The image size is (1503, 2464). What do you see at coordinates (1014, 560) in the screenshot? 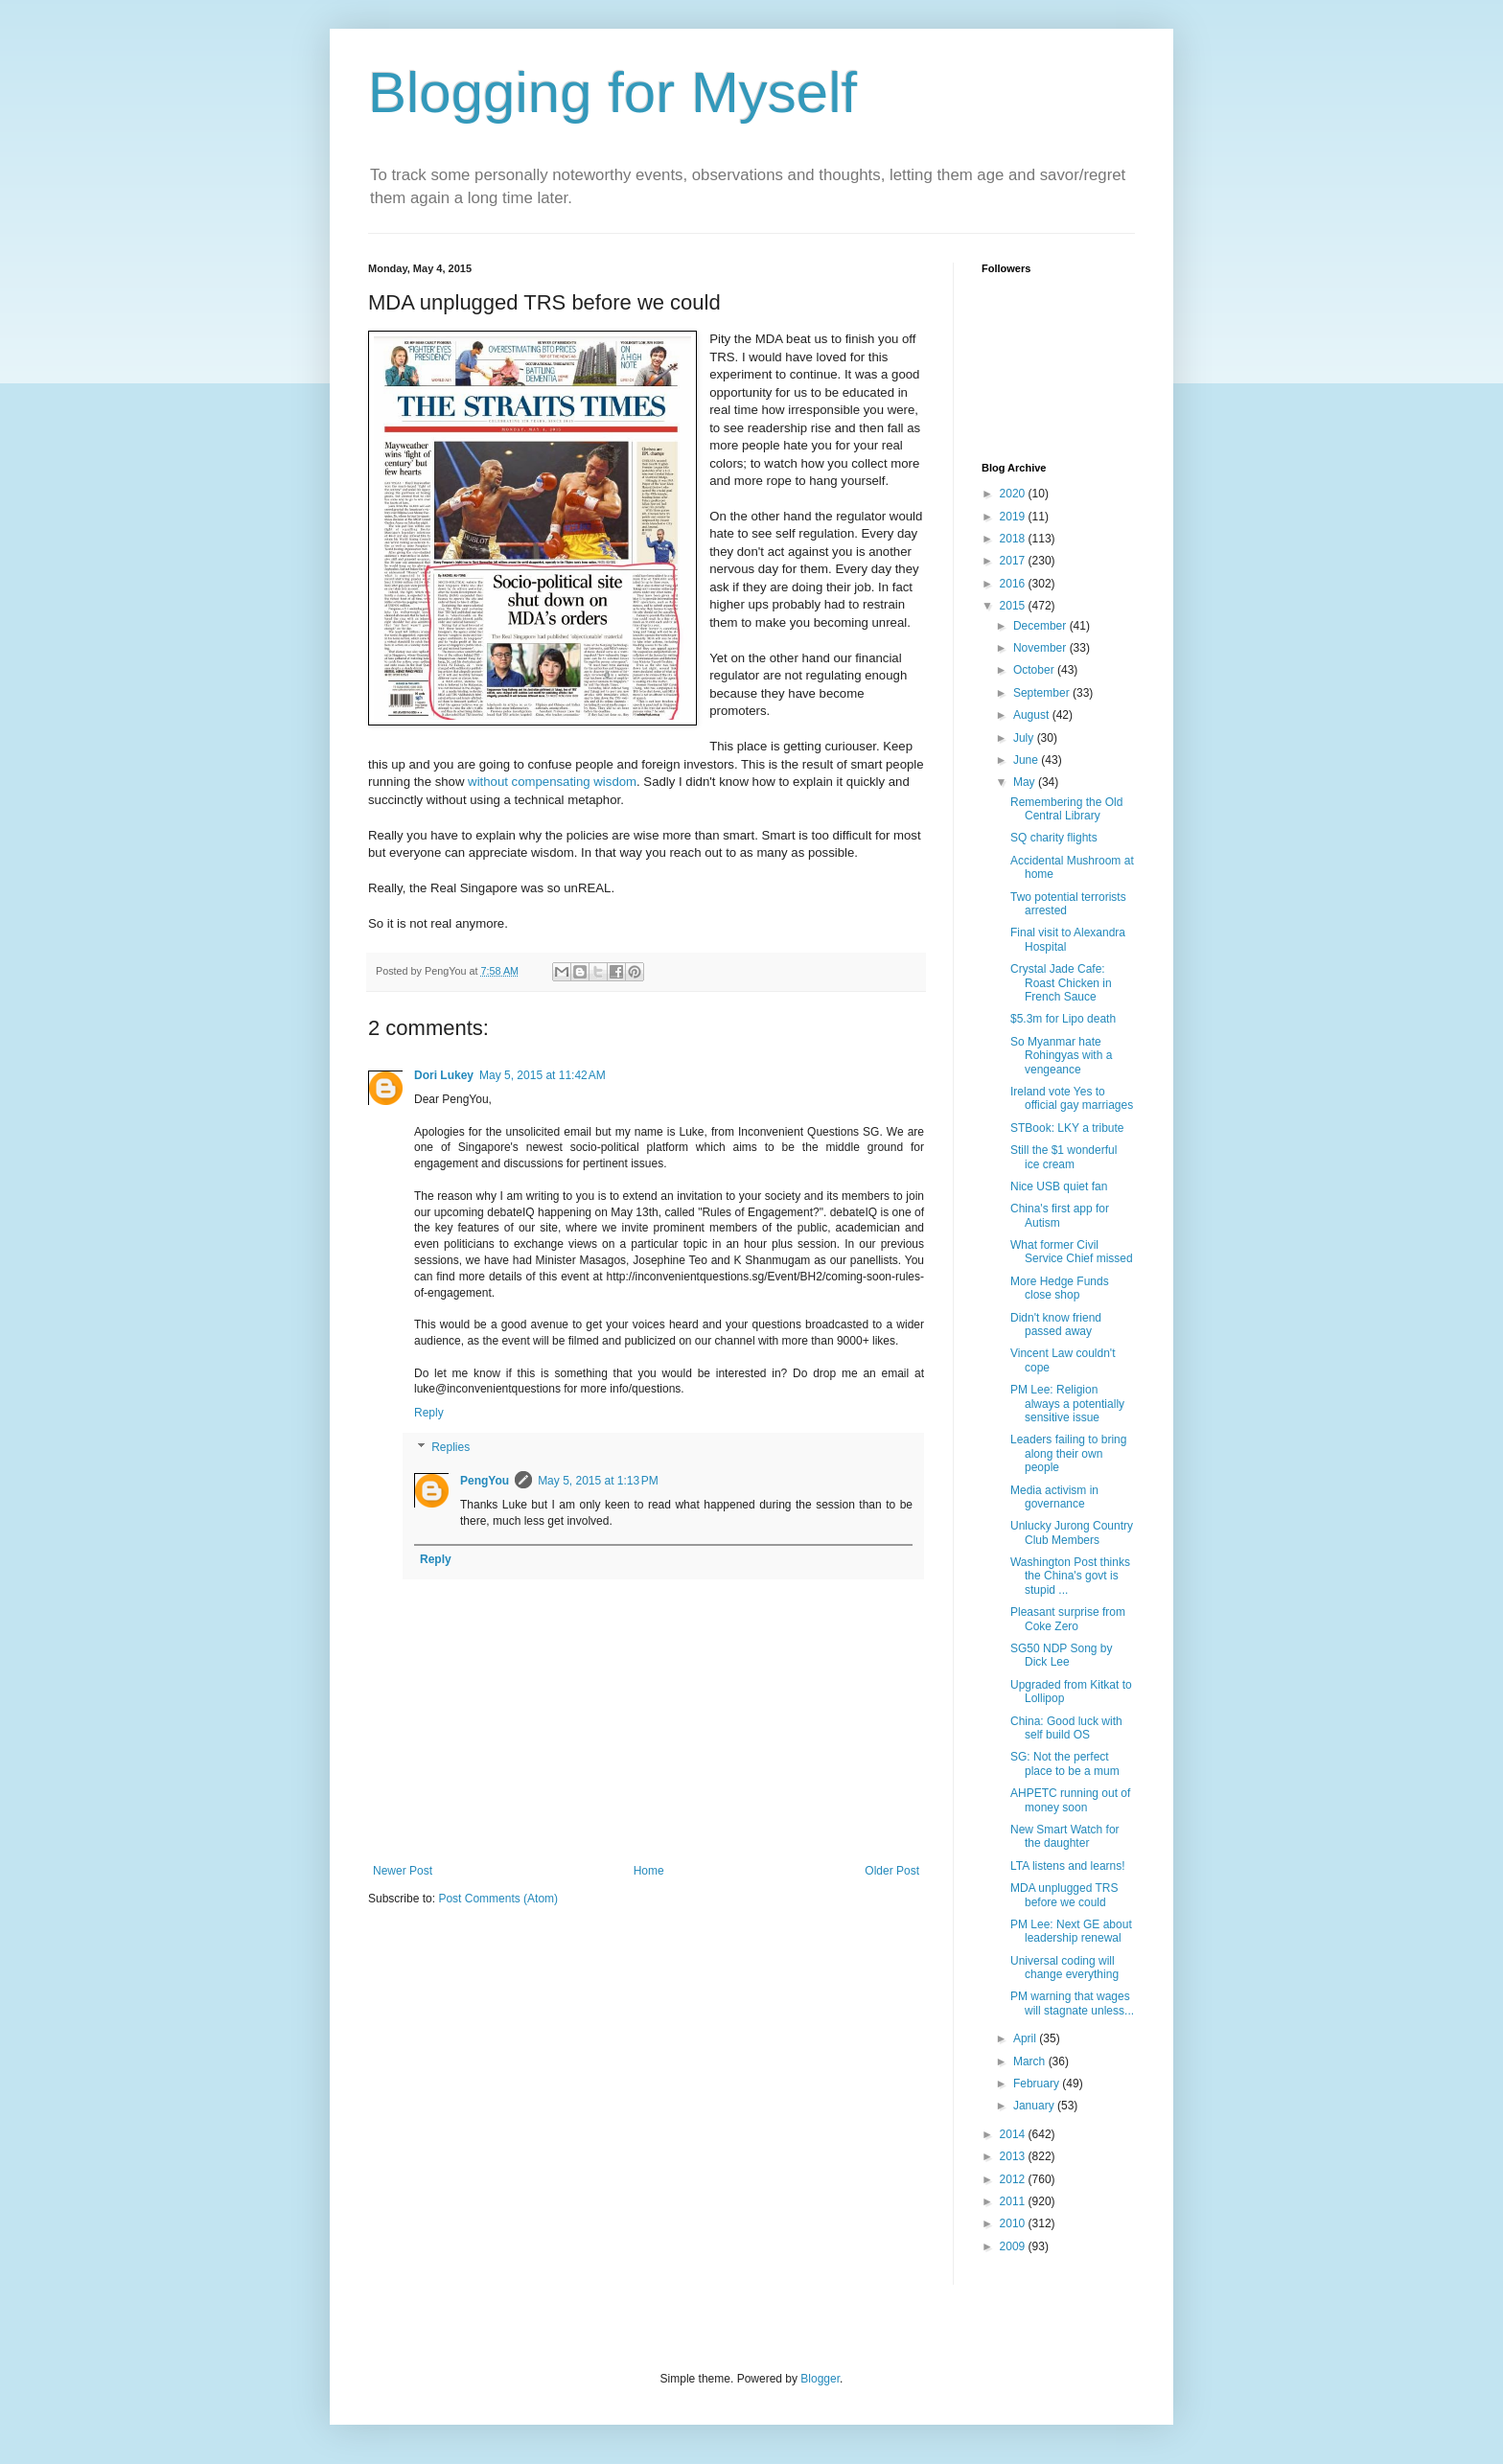
I see `2017` at bounding box center [1014, 560].